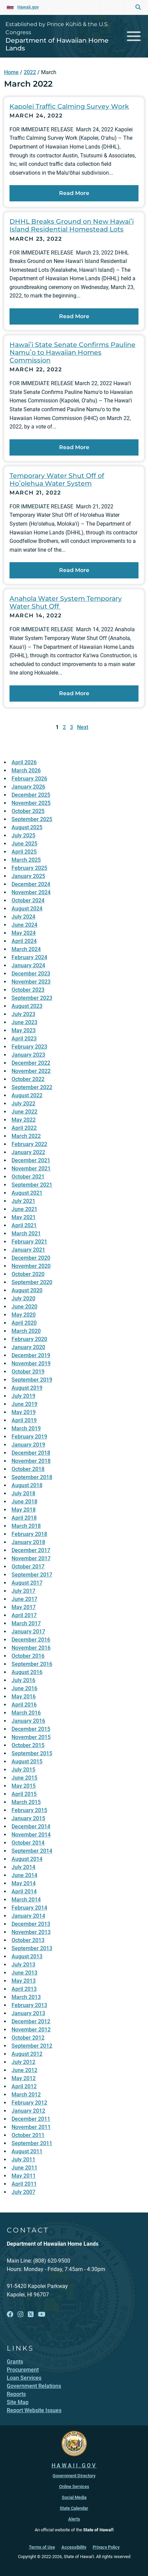 The width and height of the screenshot is (148, 2576). I want to click on June 2022, so click(24, 1111).